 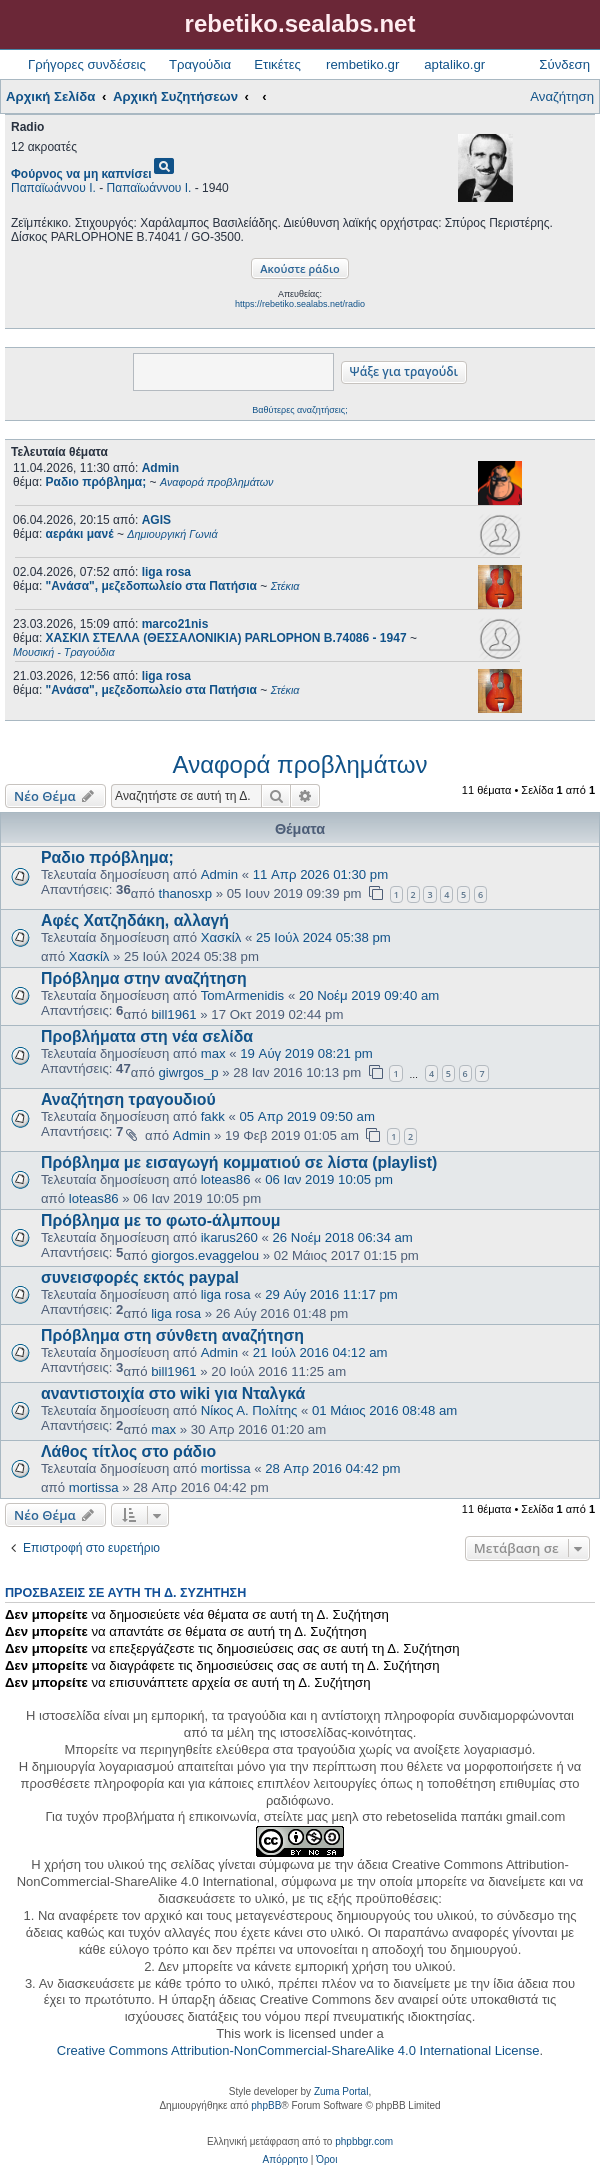 What do you see at coordinates (213, 1116) in the screenshot?
I see `fakk` at bounding box center [213, 1116].